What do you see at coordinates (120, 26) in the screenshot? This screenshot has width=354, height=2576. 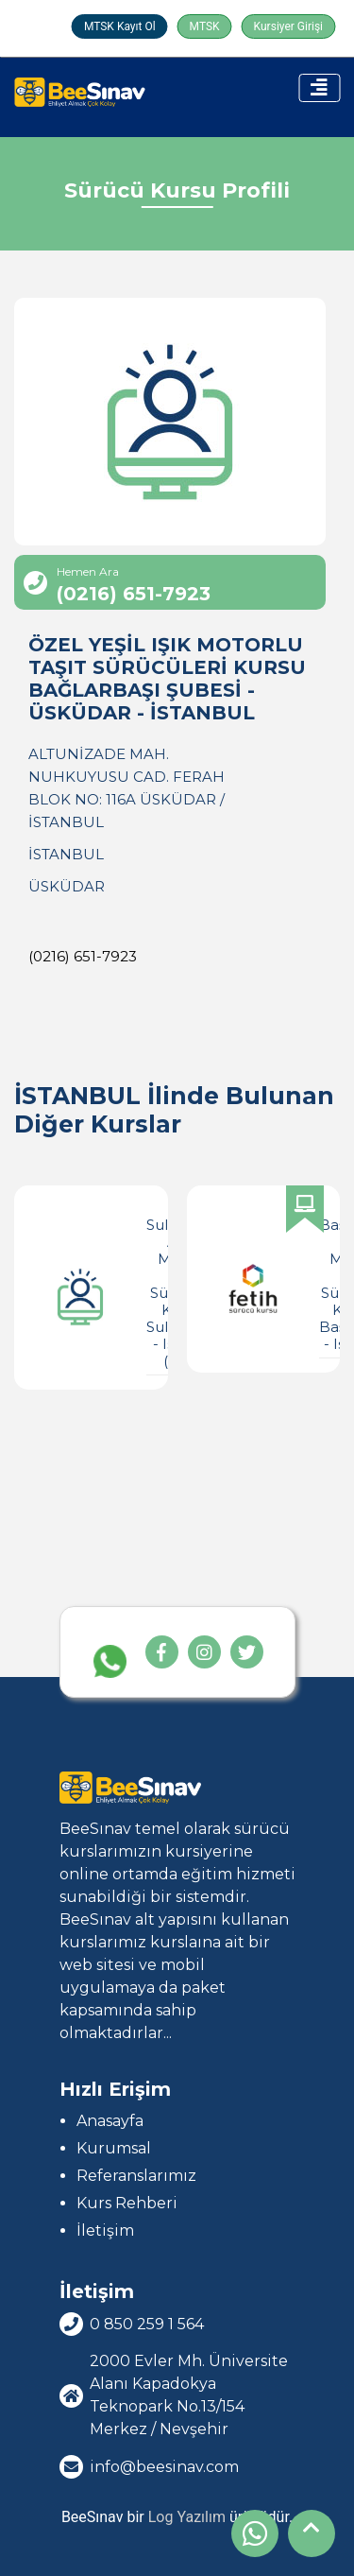 I see `MTSK Kayıt Ol` at bounding box center [120, 26].